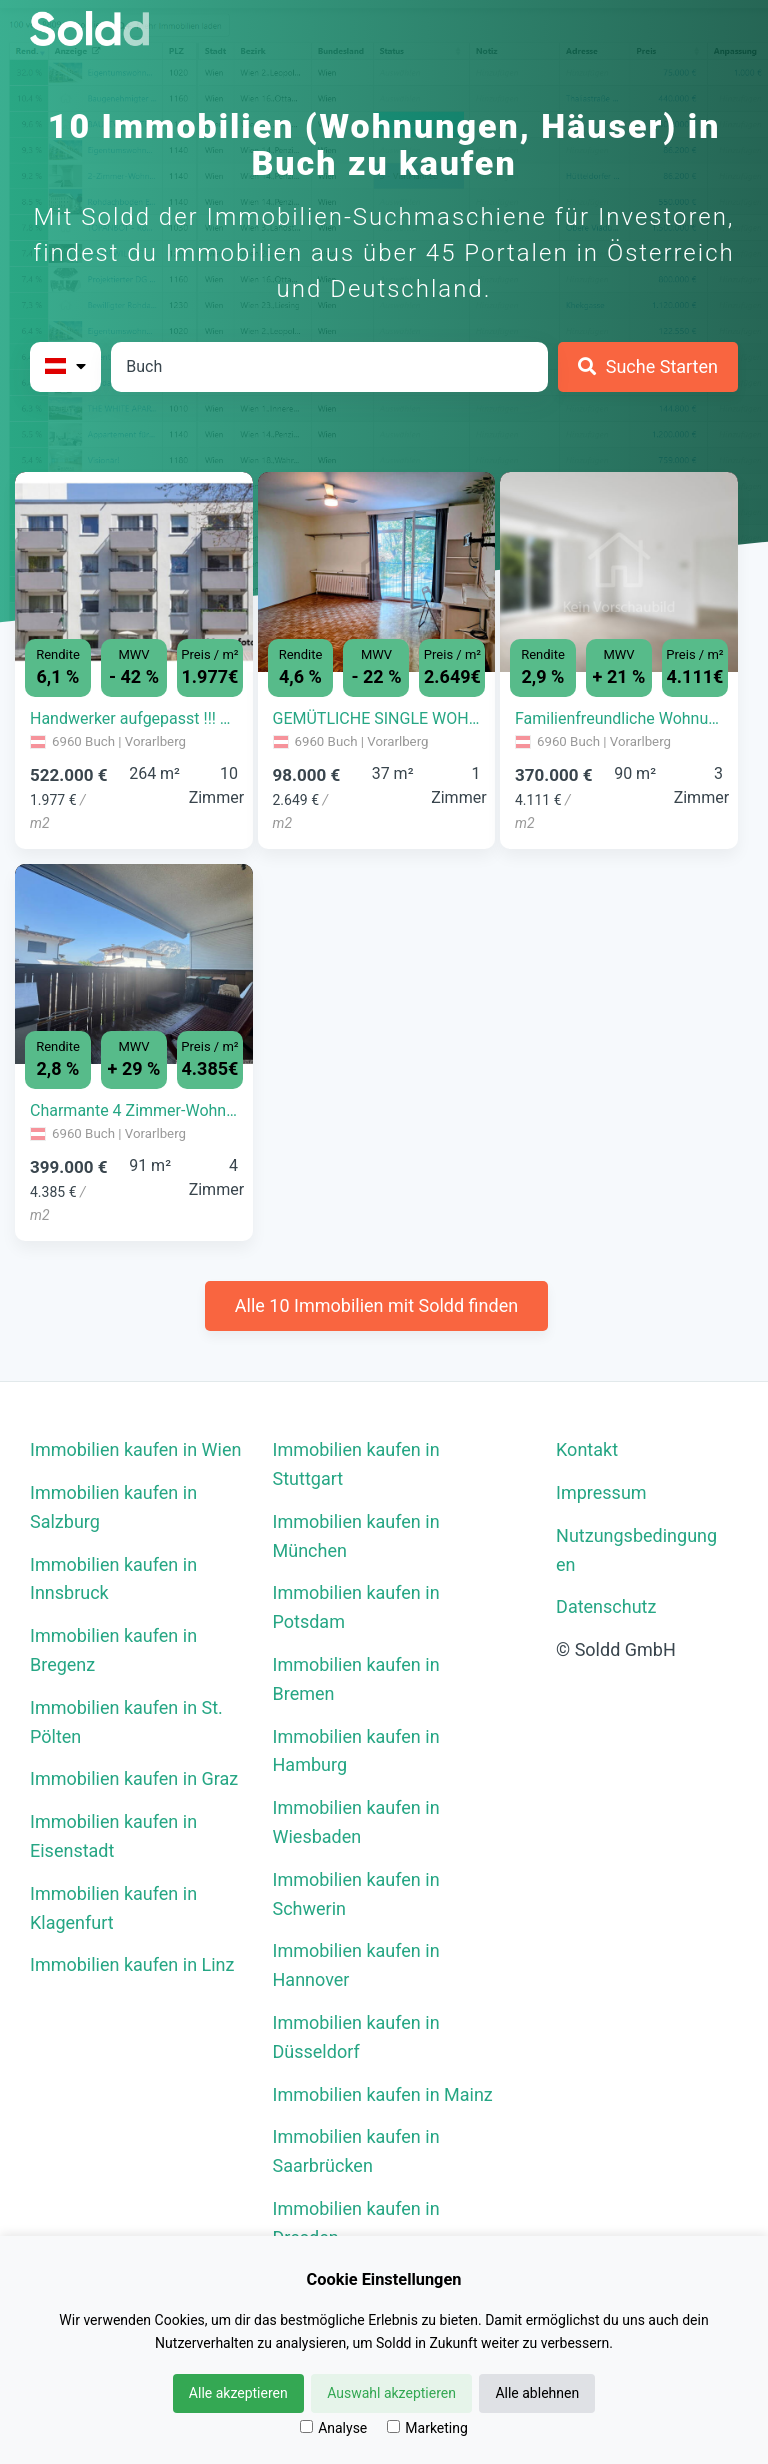 The height and width of the screenshot is (2464, 768). I want to click on Immobilien kaufen in Innsbruck, so click(113, 1579).